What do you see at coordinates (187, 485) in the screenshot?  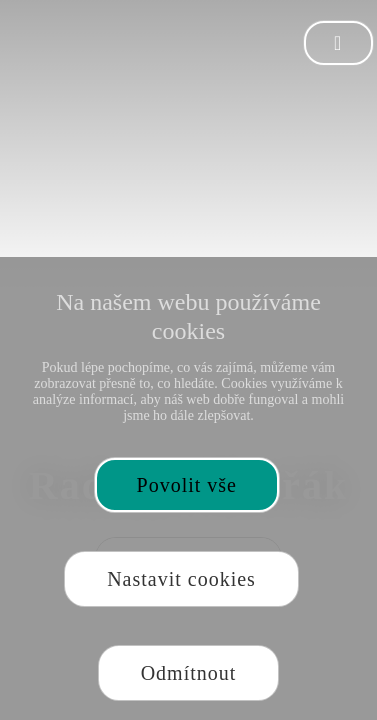 I see `Povolit vše` at bounding box center [187, 485].